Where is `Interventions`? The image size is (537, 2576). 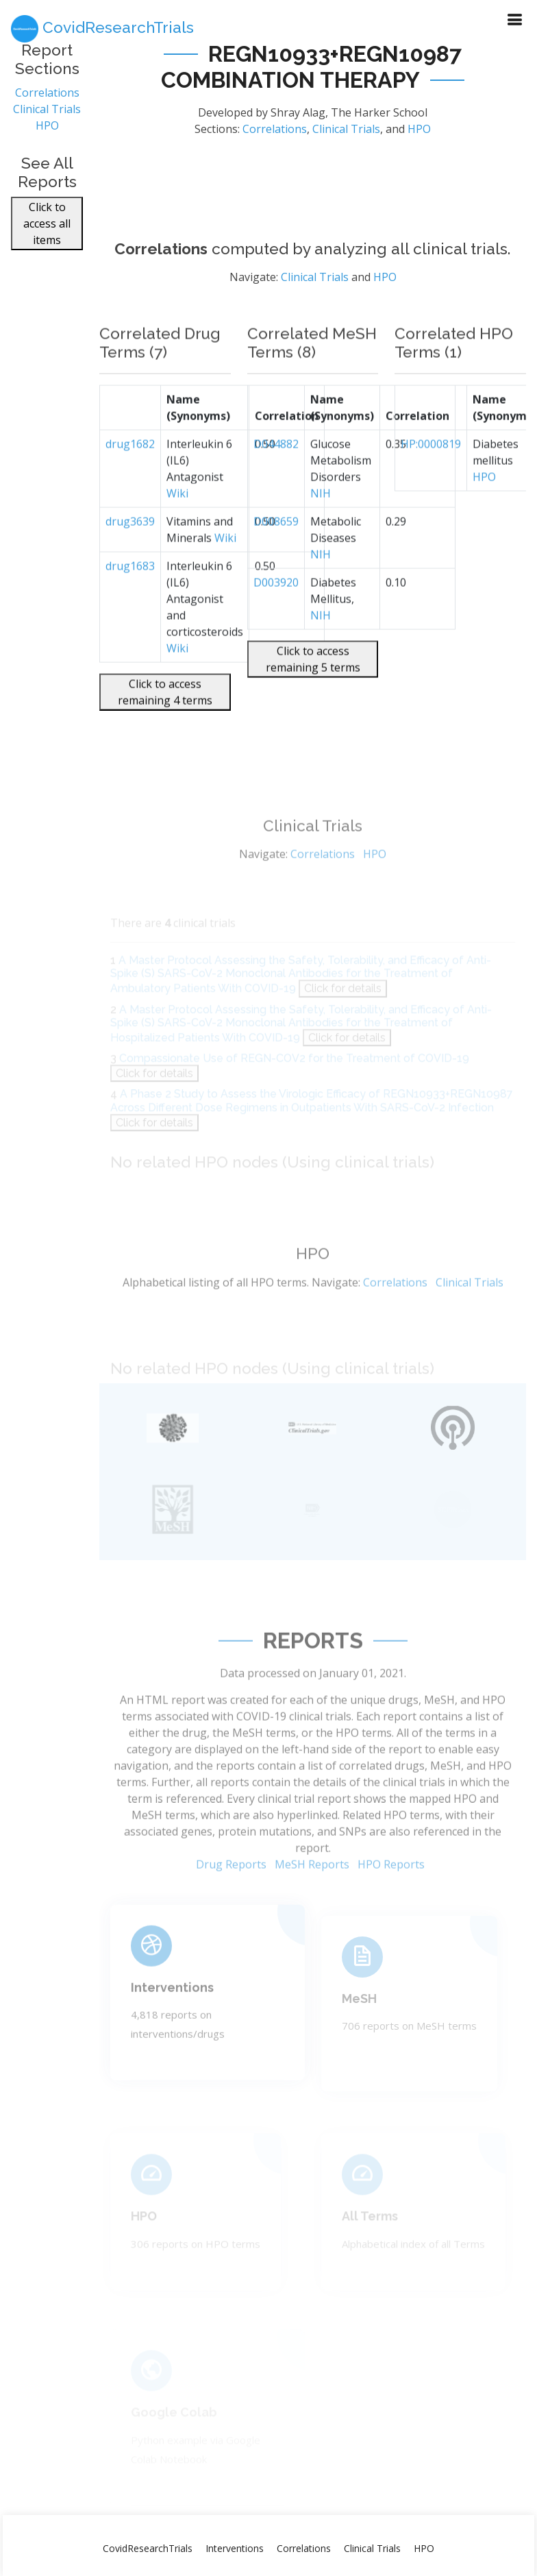
Interventions is located at coordinates (234, 2548).